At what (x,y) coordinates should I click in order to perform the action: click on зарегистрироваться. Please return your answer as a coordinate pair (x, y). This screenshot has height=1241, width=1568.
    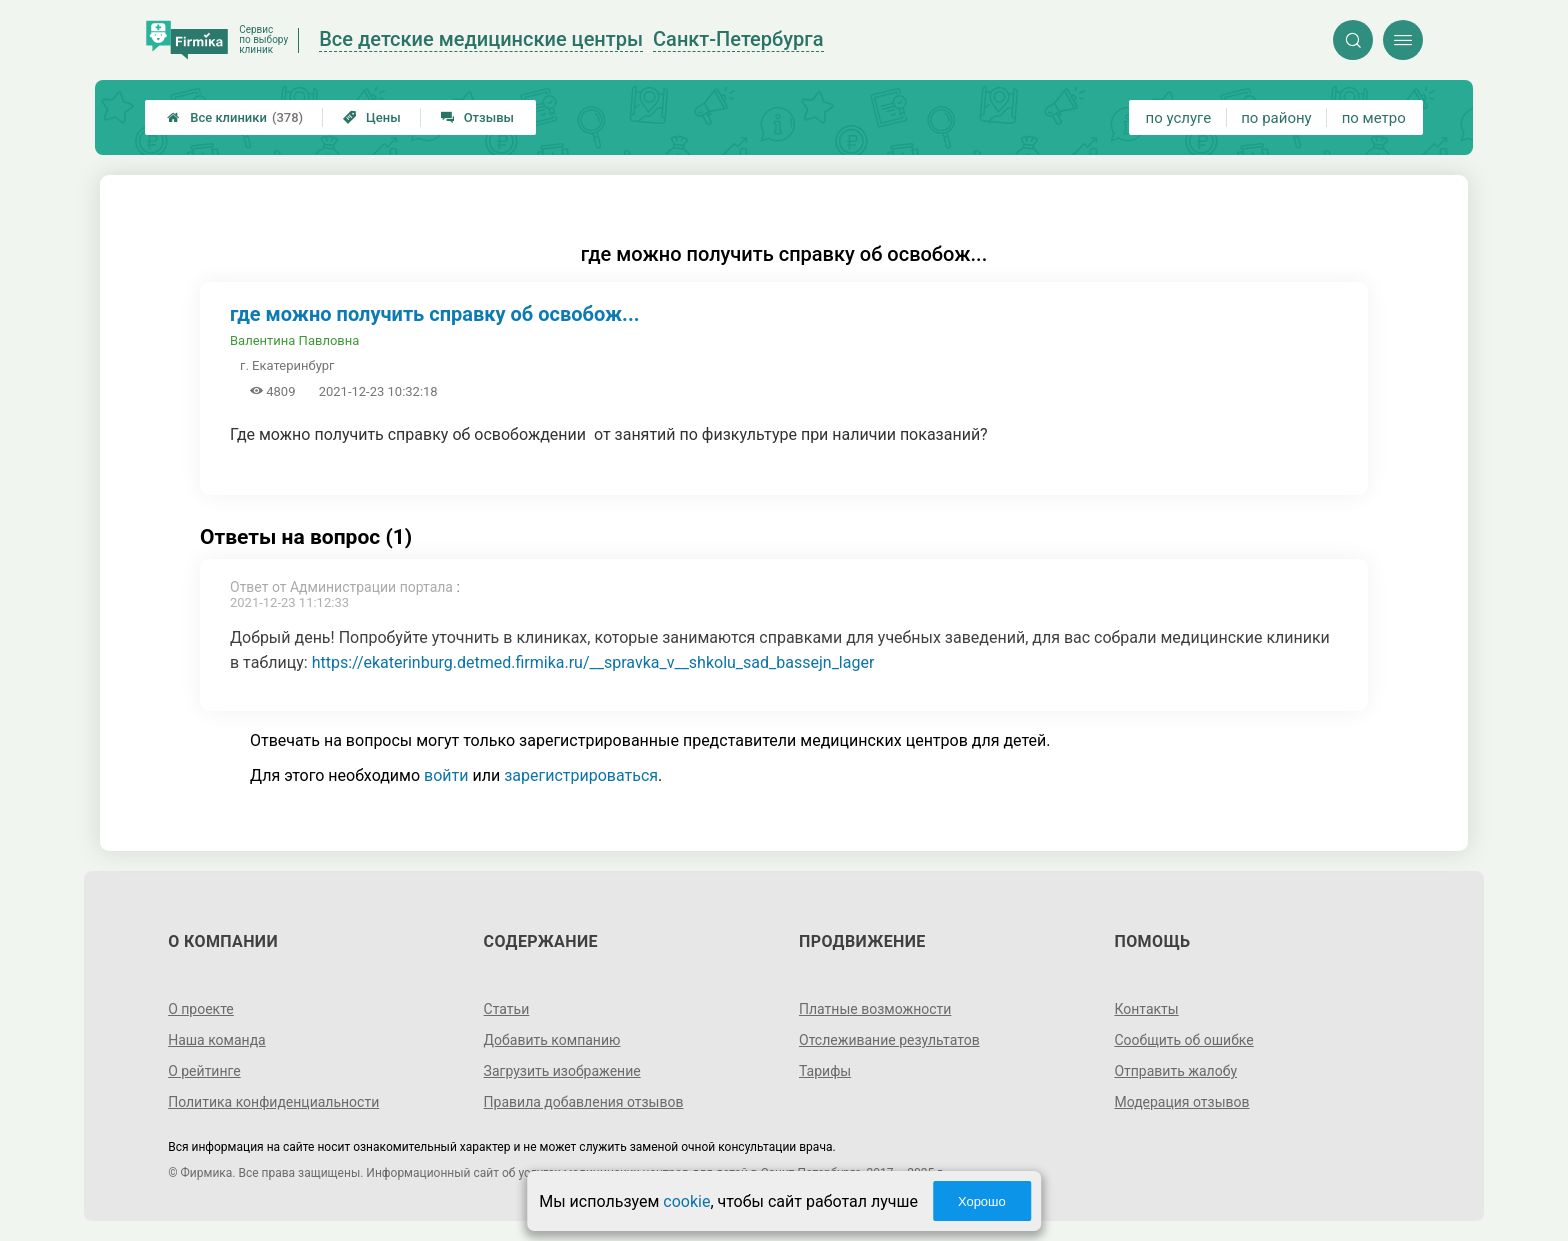
    Looking at the image, I should click on (581, 775).